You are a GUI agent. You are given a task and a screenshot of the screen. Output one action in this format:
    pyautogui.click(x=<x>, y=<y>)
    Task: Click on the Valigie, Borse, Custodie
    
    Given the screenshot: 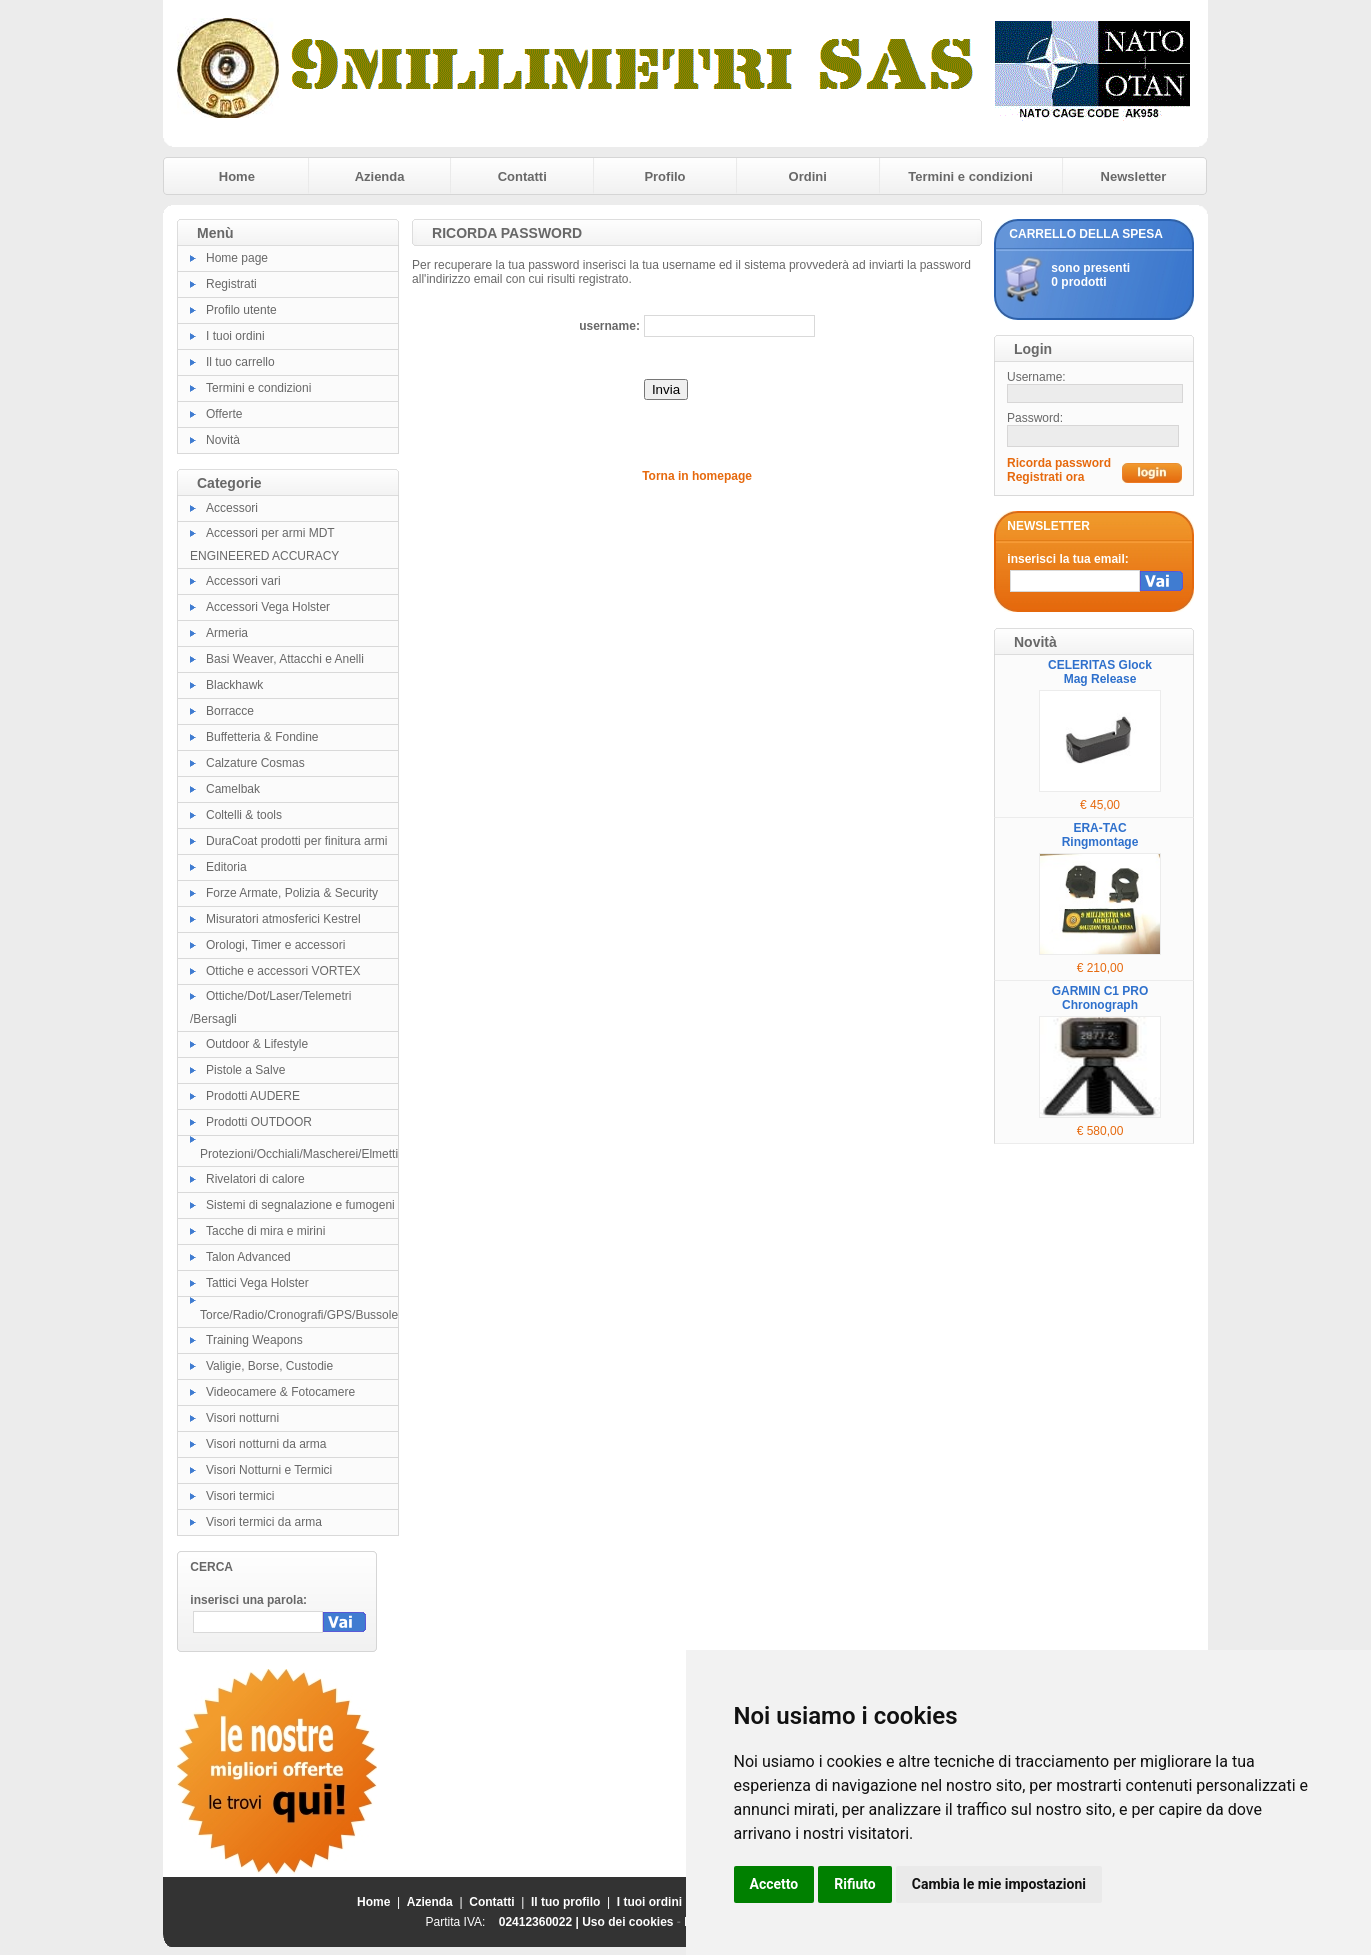 What is the action you would take?
    pyautogui.click(x=269, y=1366)
    